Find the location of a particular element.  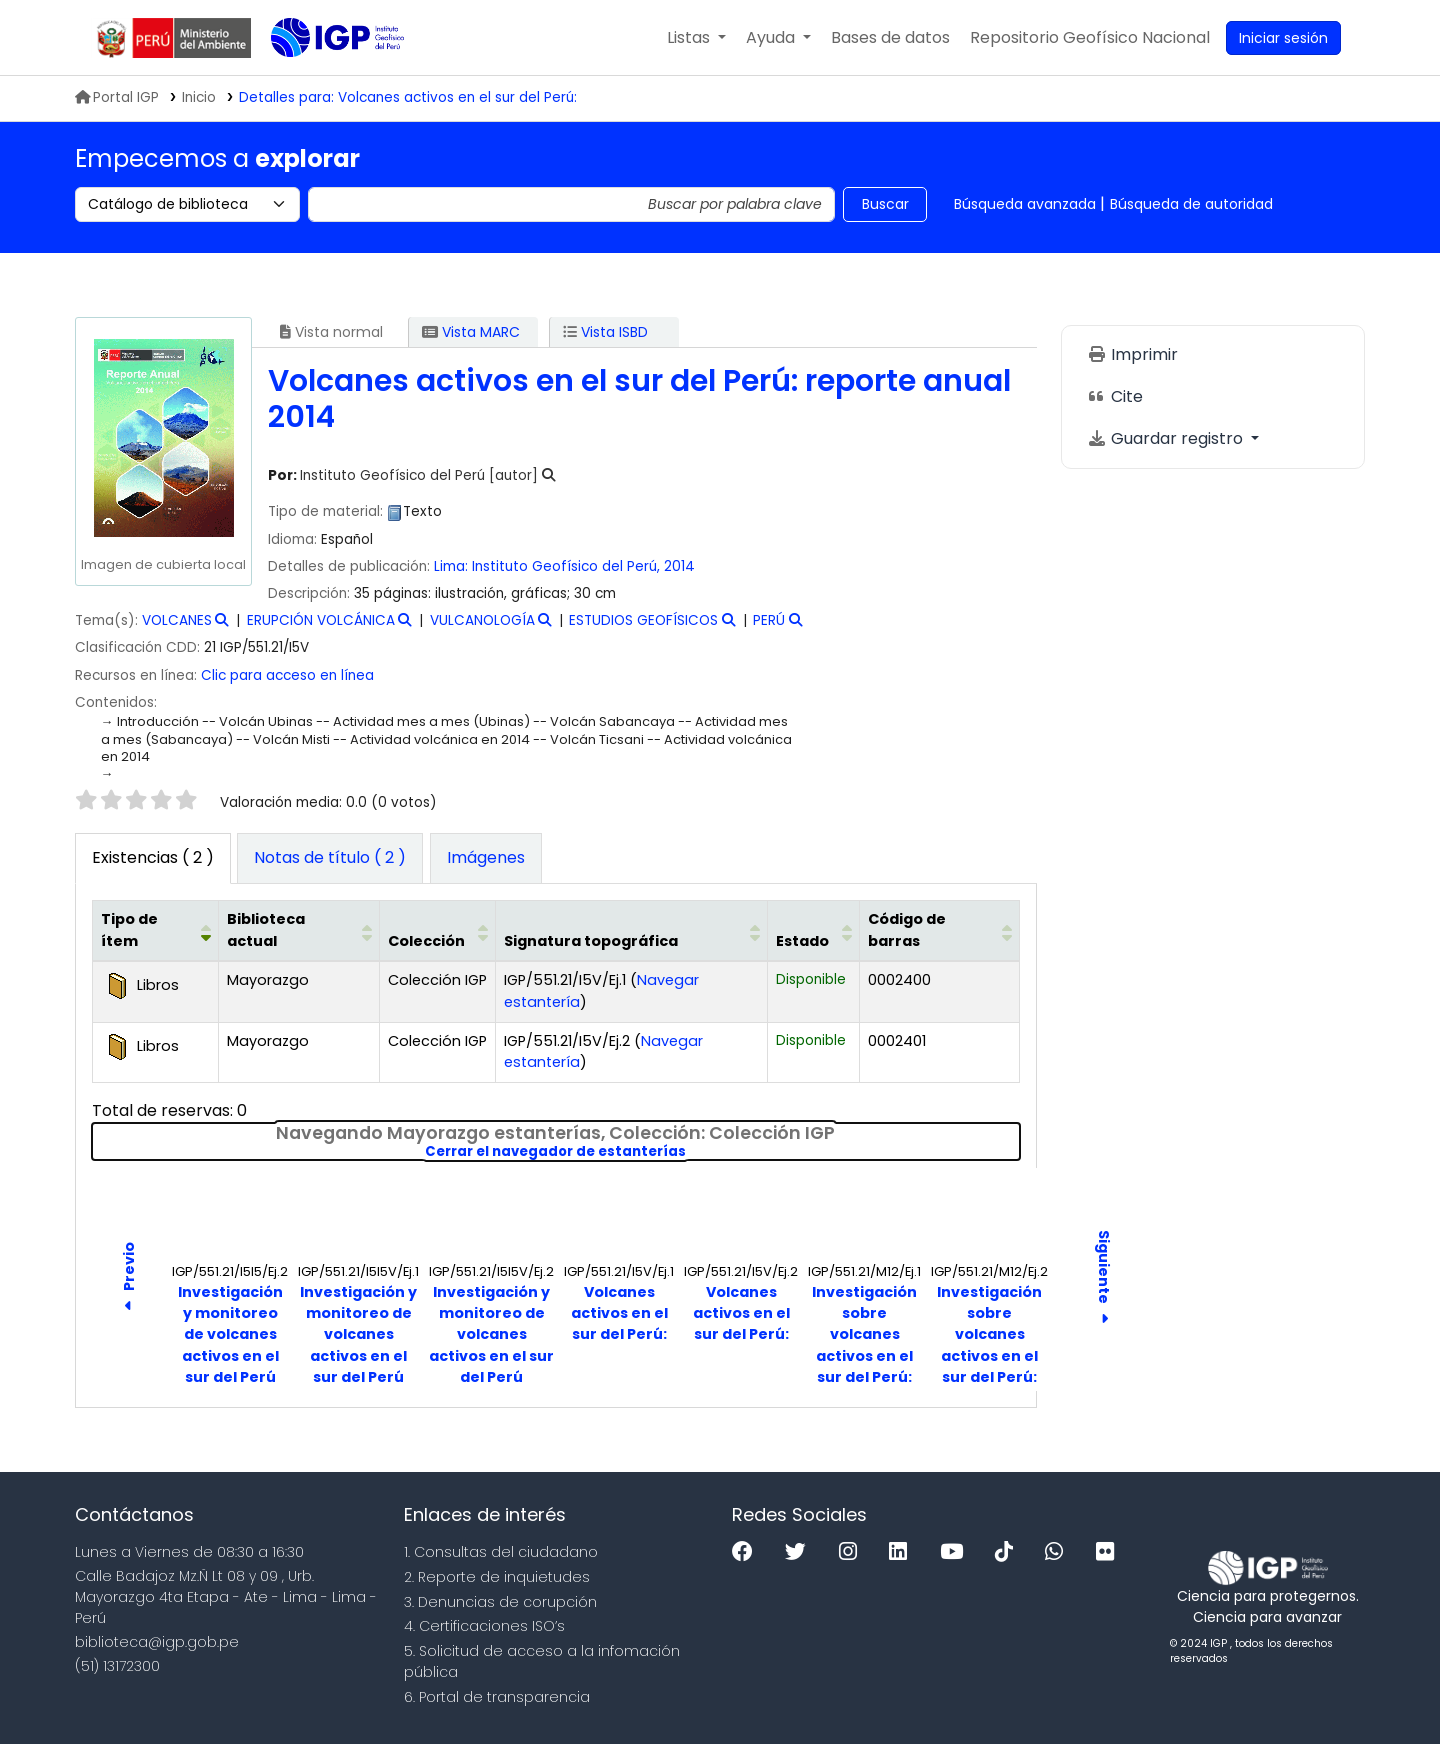

4. Certificaciones ISO’s is located at coordinates (484, 1626).